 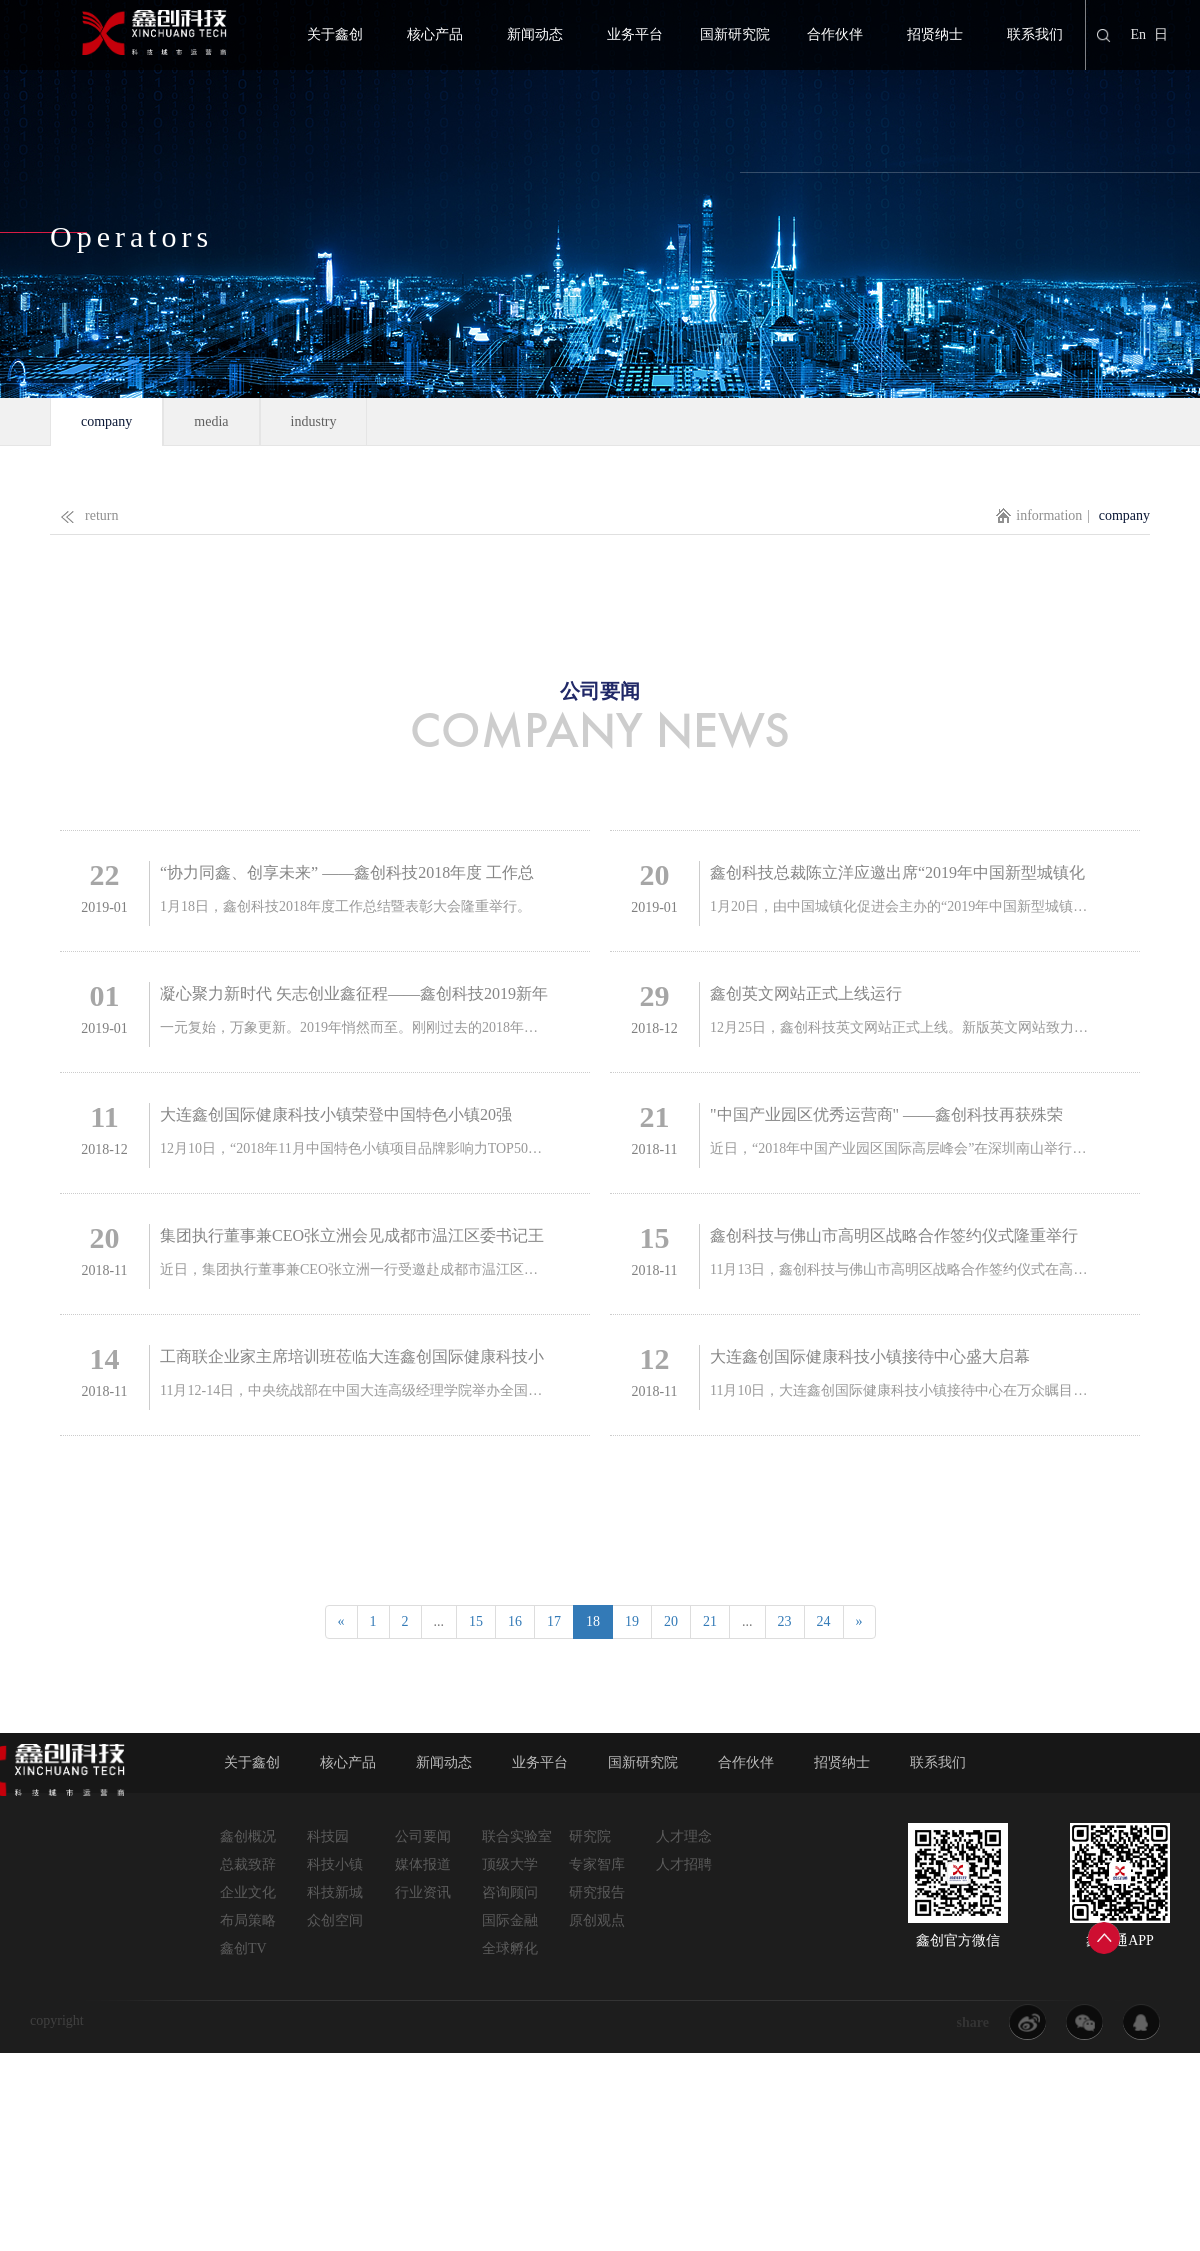 I want to click on 21, so click(x=710, y=1621).